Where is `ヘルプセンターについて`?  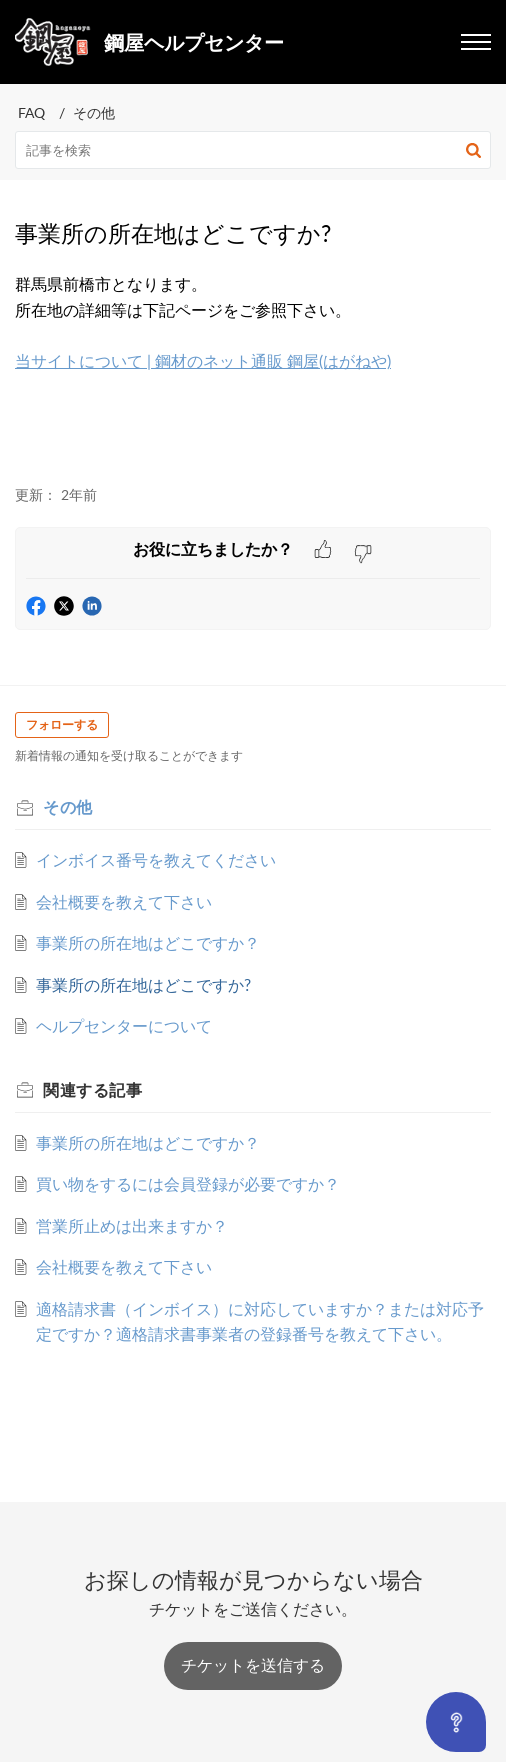
ヘルプセンターについて is located at coordinates (124, 1026).